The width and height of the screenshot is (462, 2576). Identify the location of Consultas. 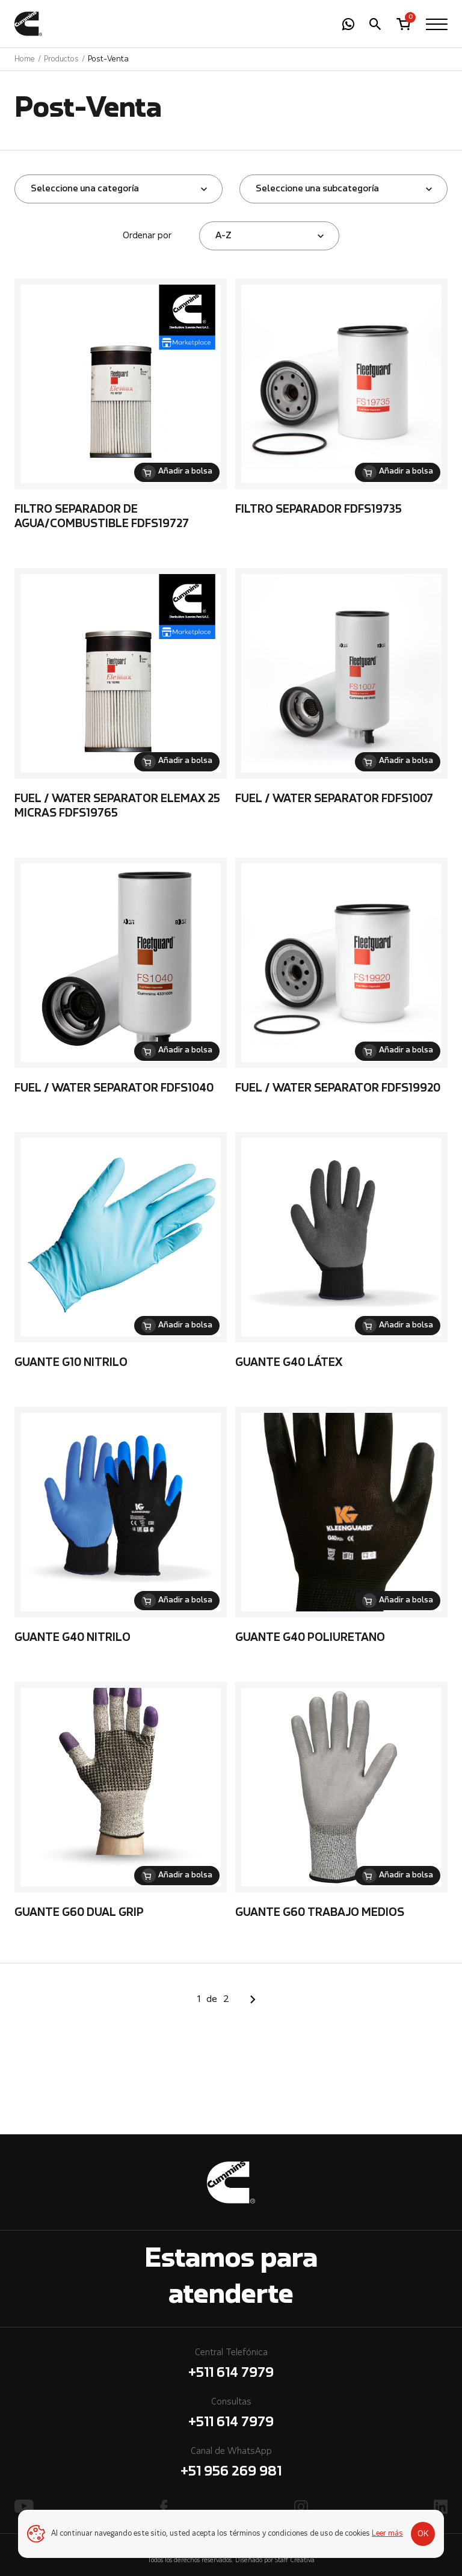
(231, 2415).